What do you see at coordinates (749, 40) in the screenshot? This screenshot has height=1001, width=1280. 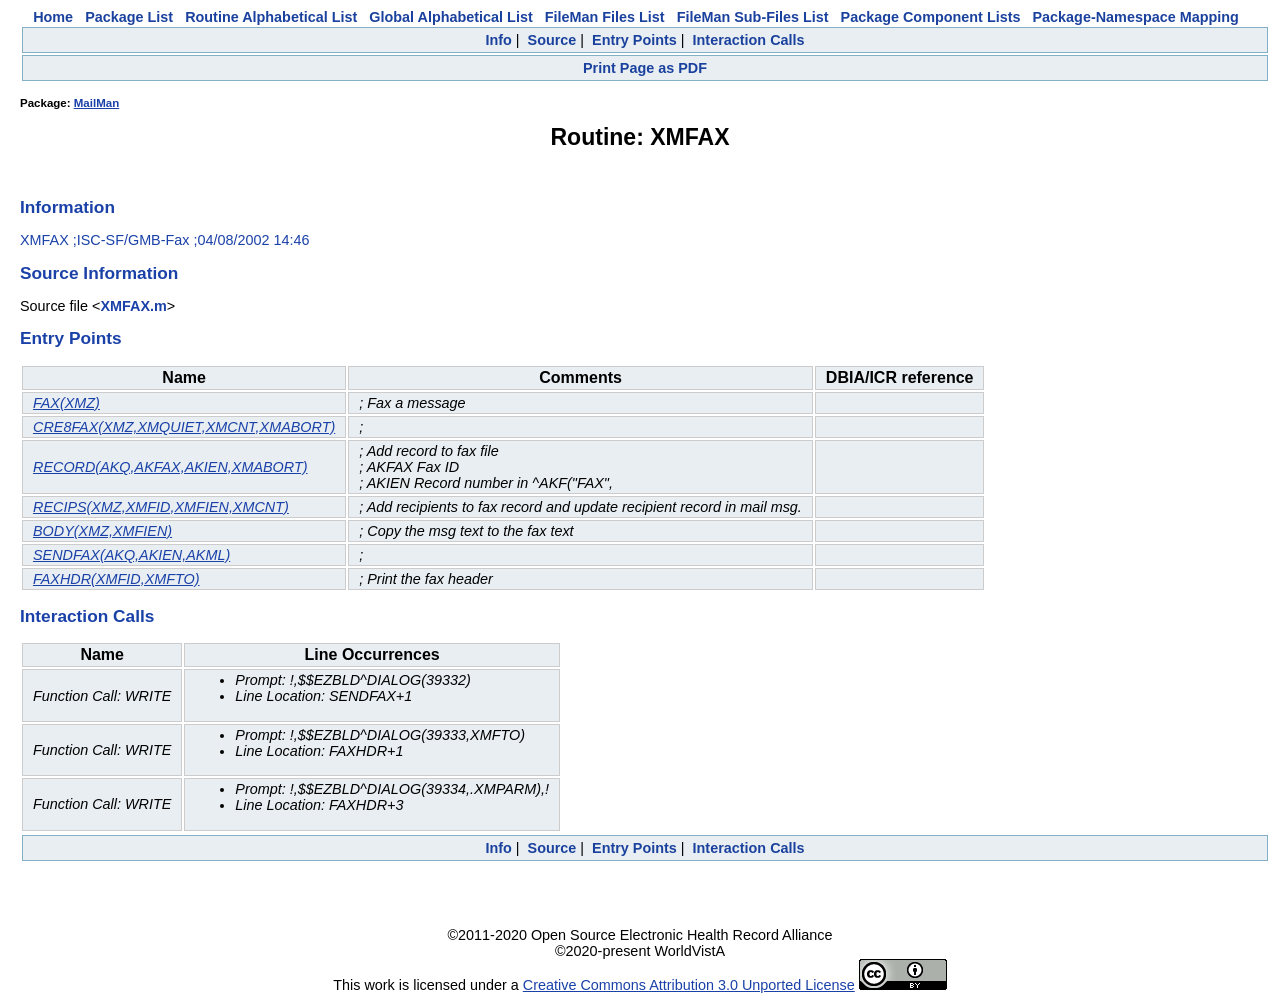 I see `Interaction Calls` at bounding box center [749, 40].